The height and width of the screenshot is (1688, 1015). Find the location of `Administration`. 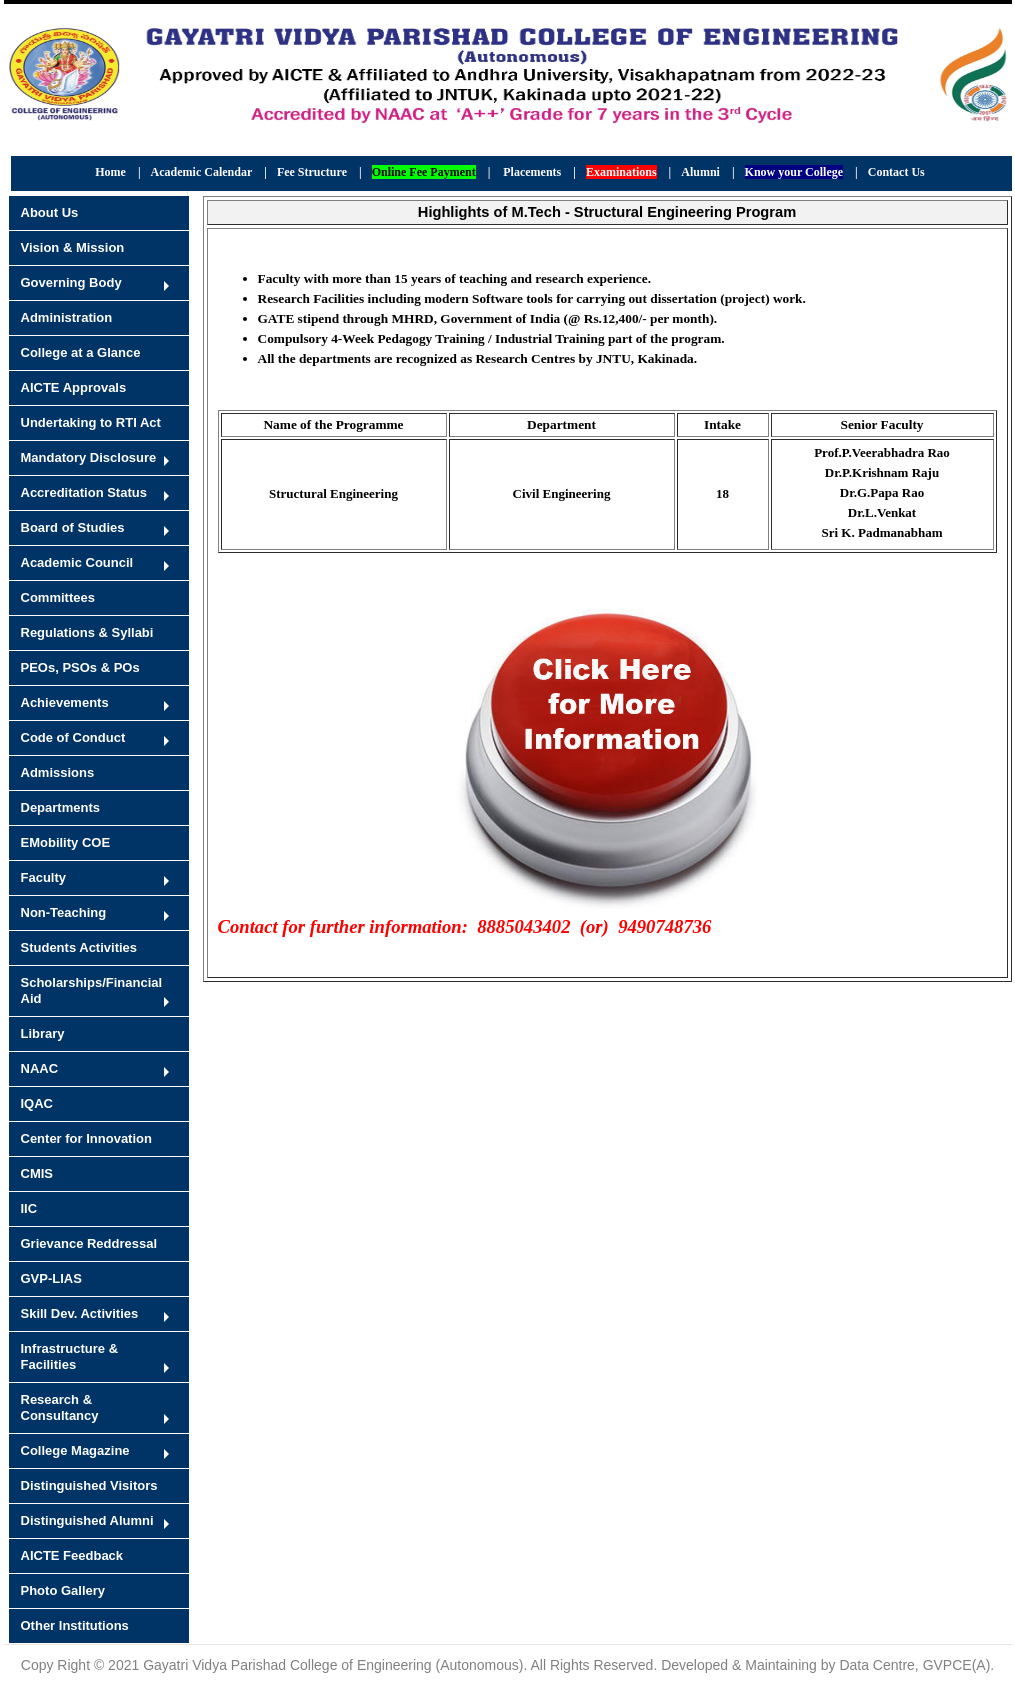

Administration is located at coordinates (67, 317).